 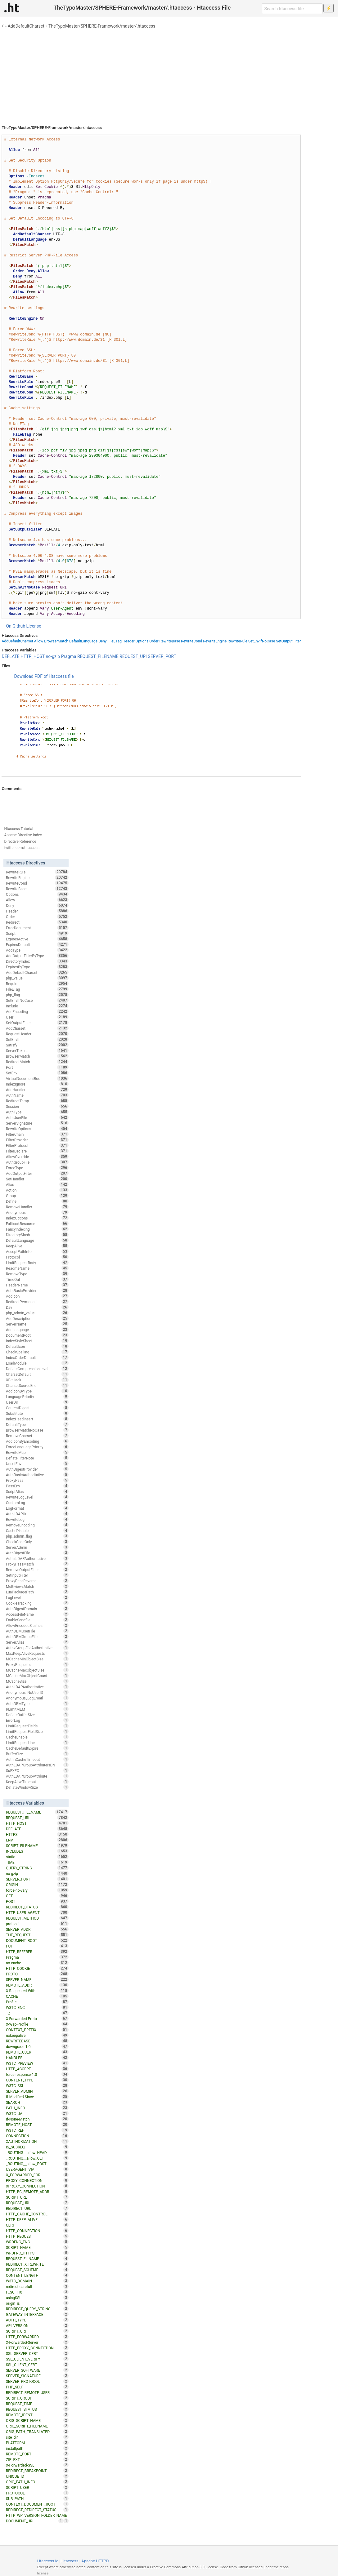 I want to click on GET, so click(x=37, y=1895).